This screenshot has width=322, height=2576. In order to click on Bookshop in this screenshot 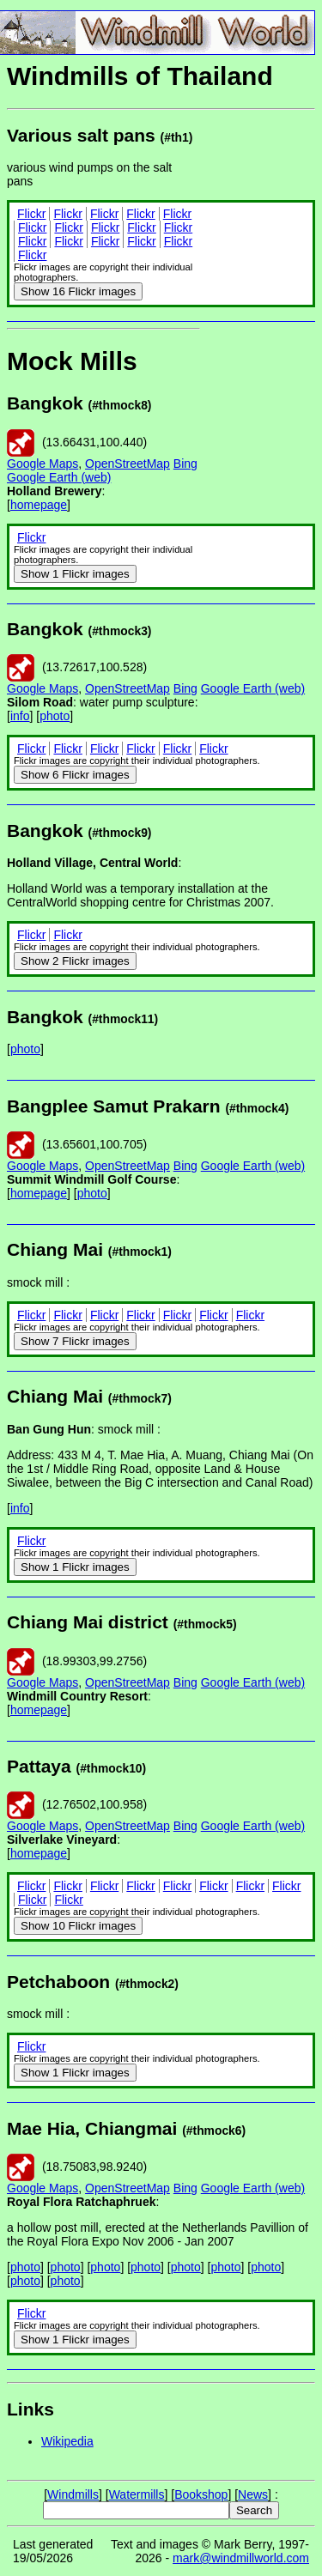, I will do `click(201, 2494)`.